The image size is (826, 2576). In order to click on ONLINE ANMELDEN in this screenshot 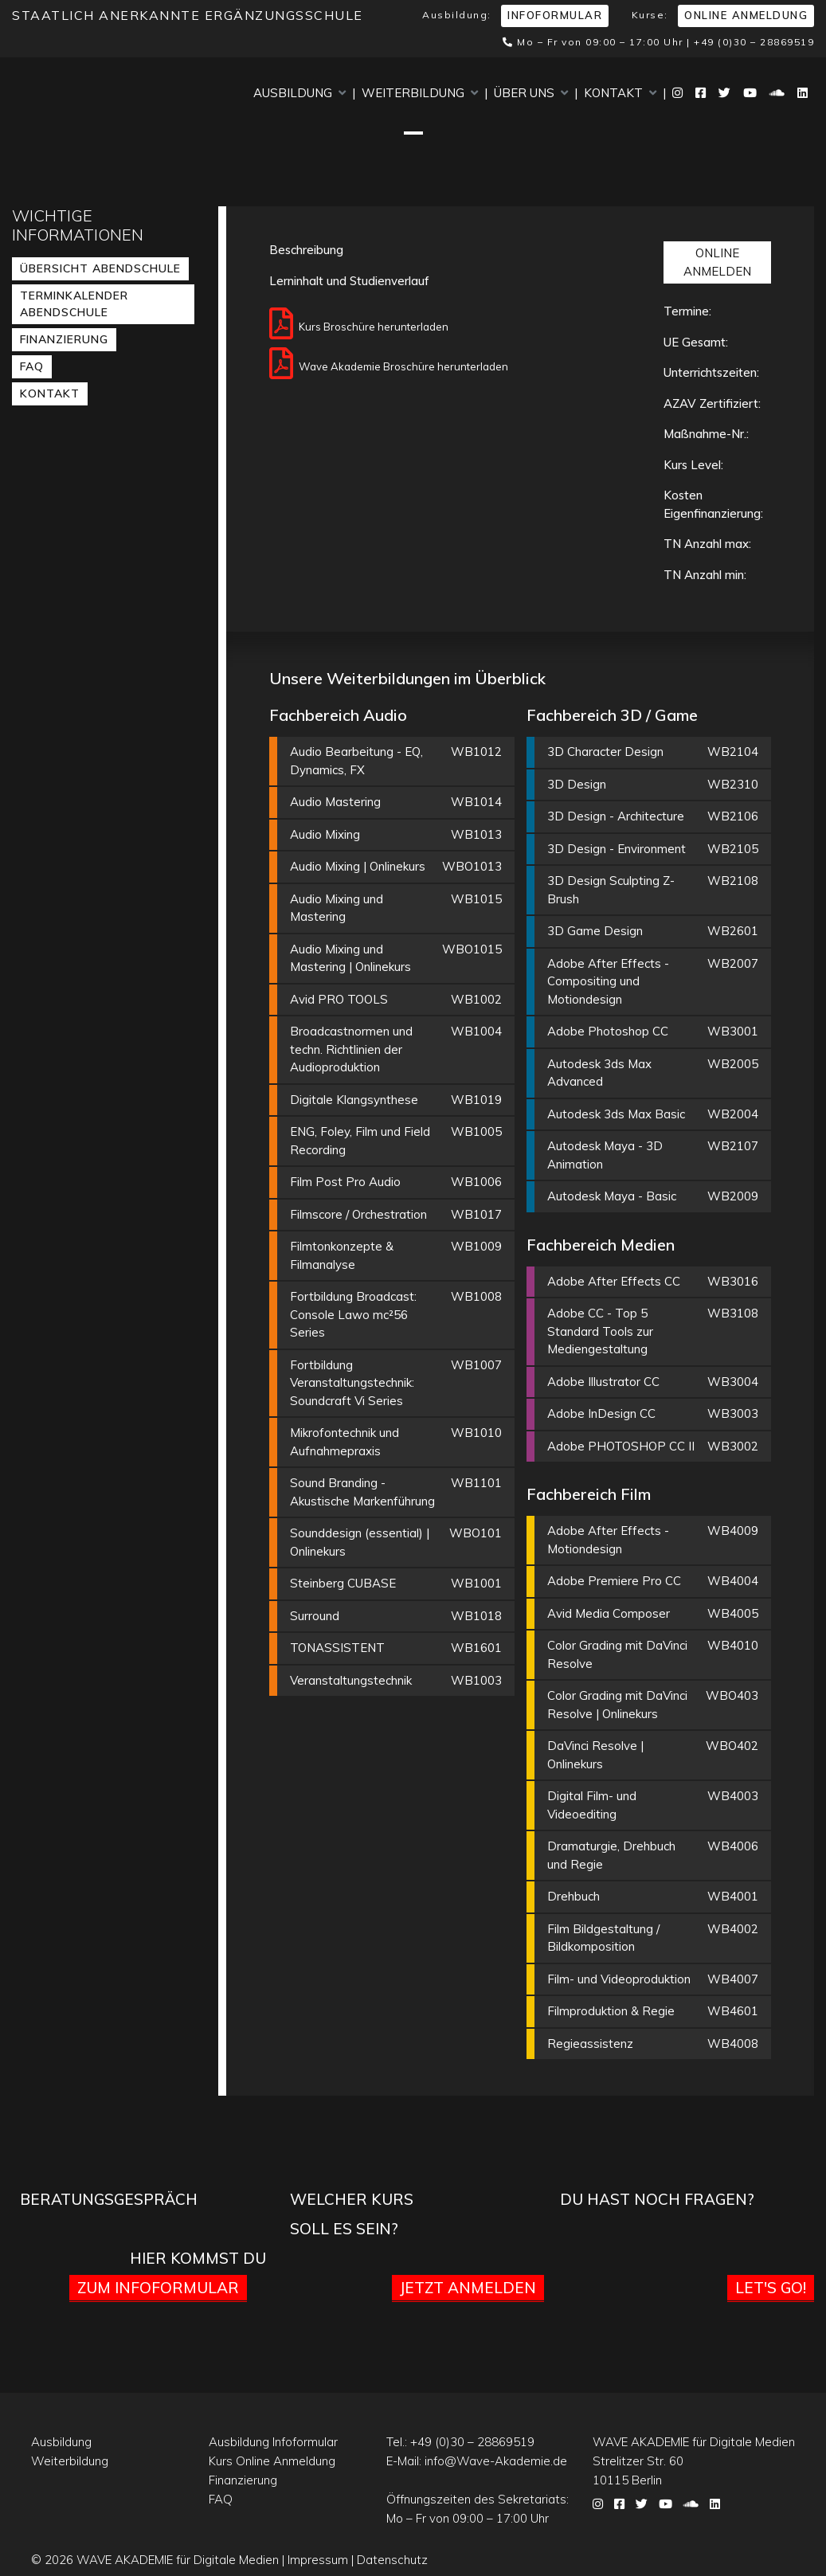, I will do `click(717, 262)`.